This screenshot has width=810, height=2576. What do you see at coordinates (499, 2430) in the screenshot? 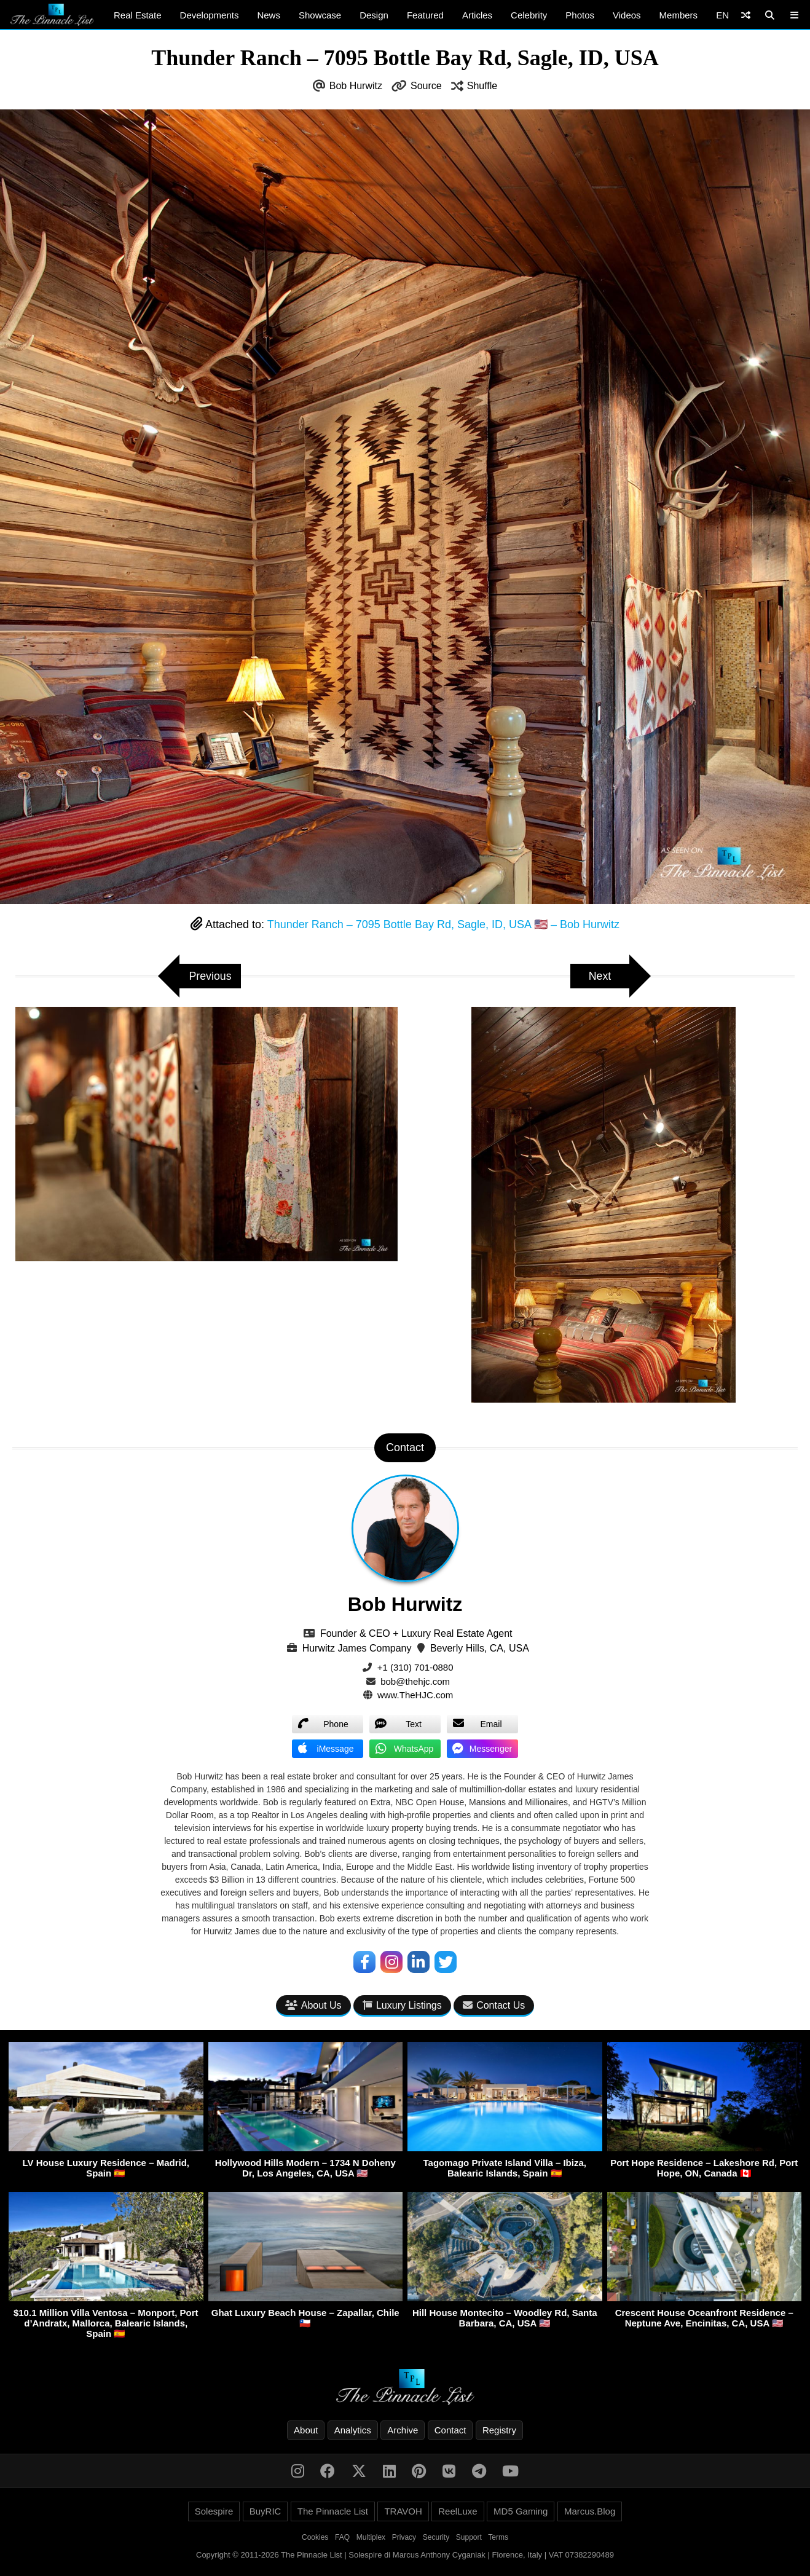
I see `Registry` at bounding box center [499, 2430].